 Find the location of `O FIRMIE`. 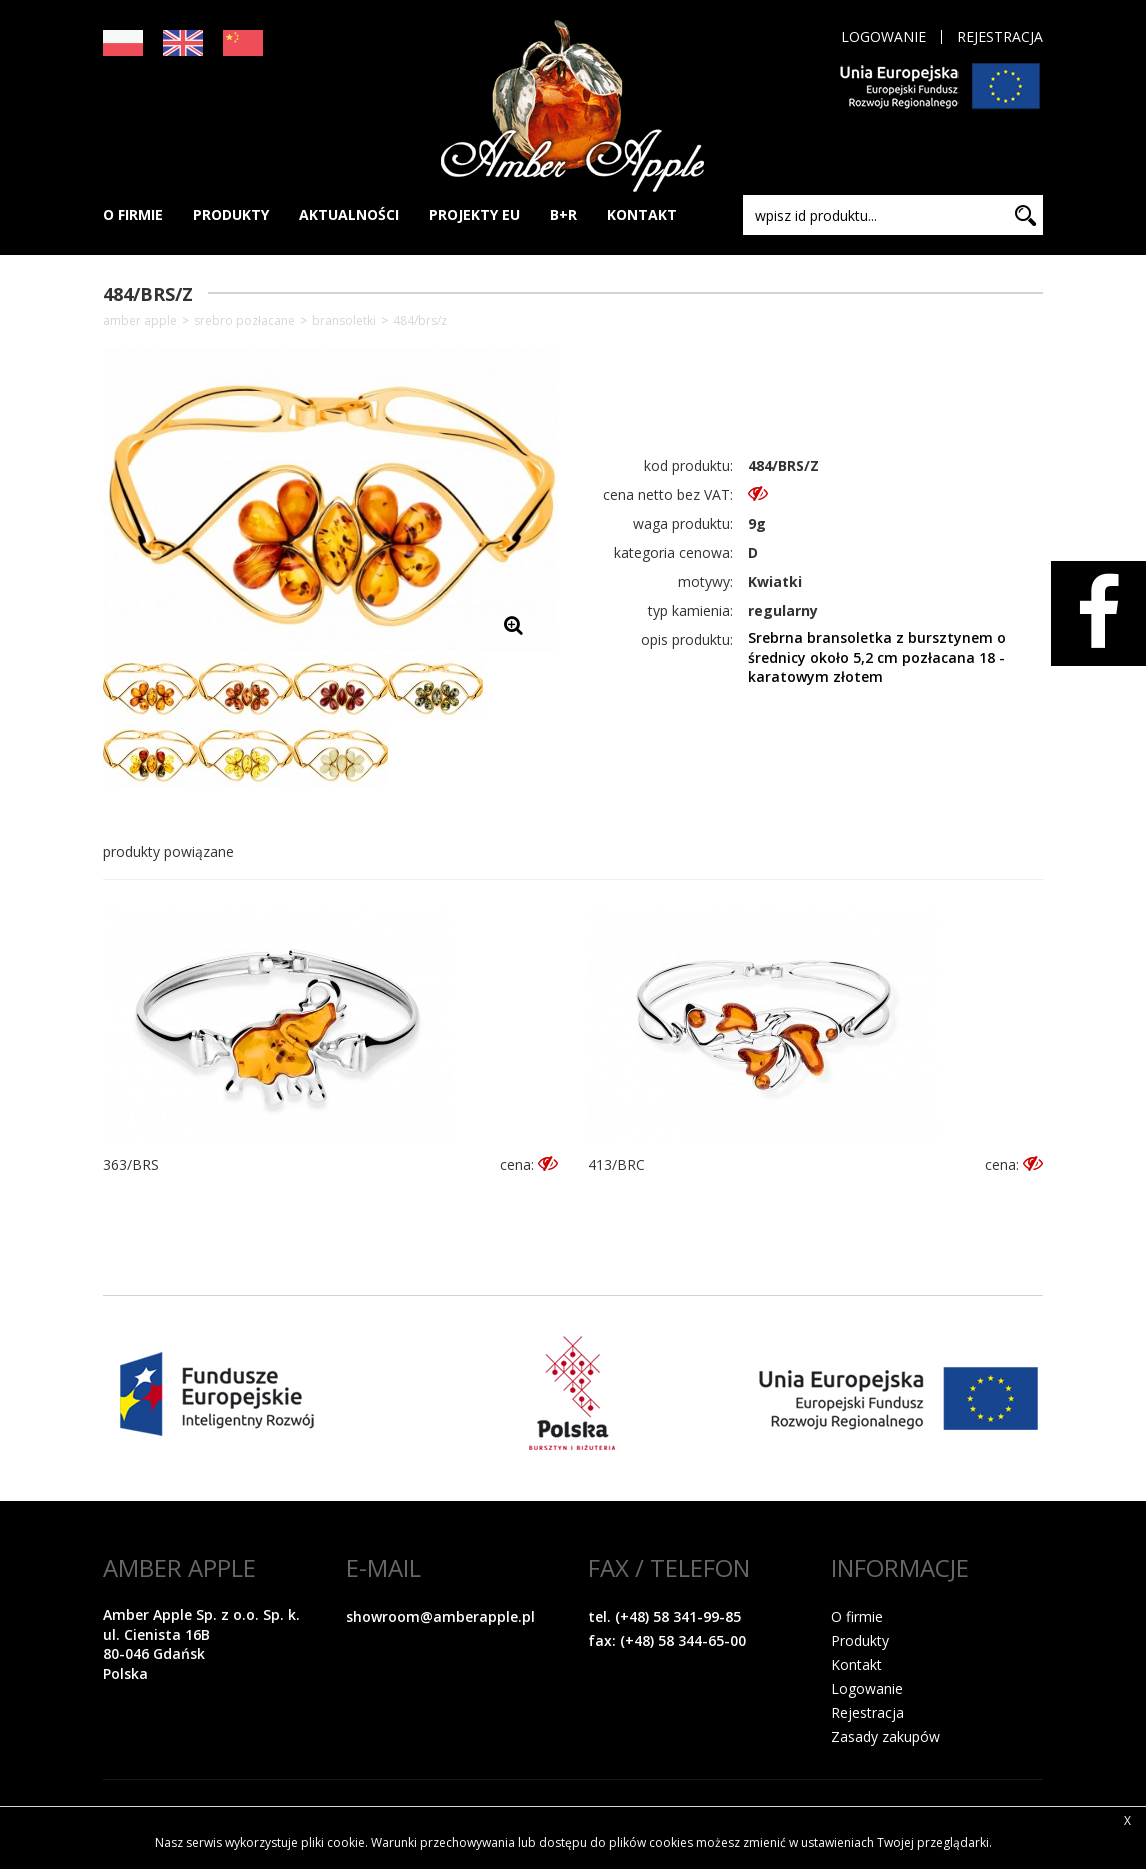

O FIRMIE is located at coordinates (133, 214).